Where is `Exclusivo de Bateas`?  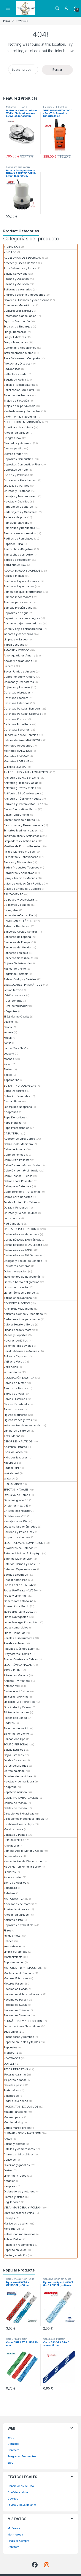
Exclusivo de Bateas is located at coordinates (17, 1495).